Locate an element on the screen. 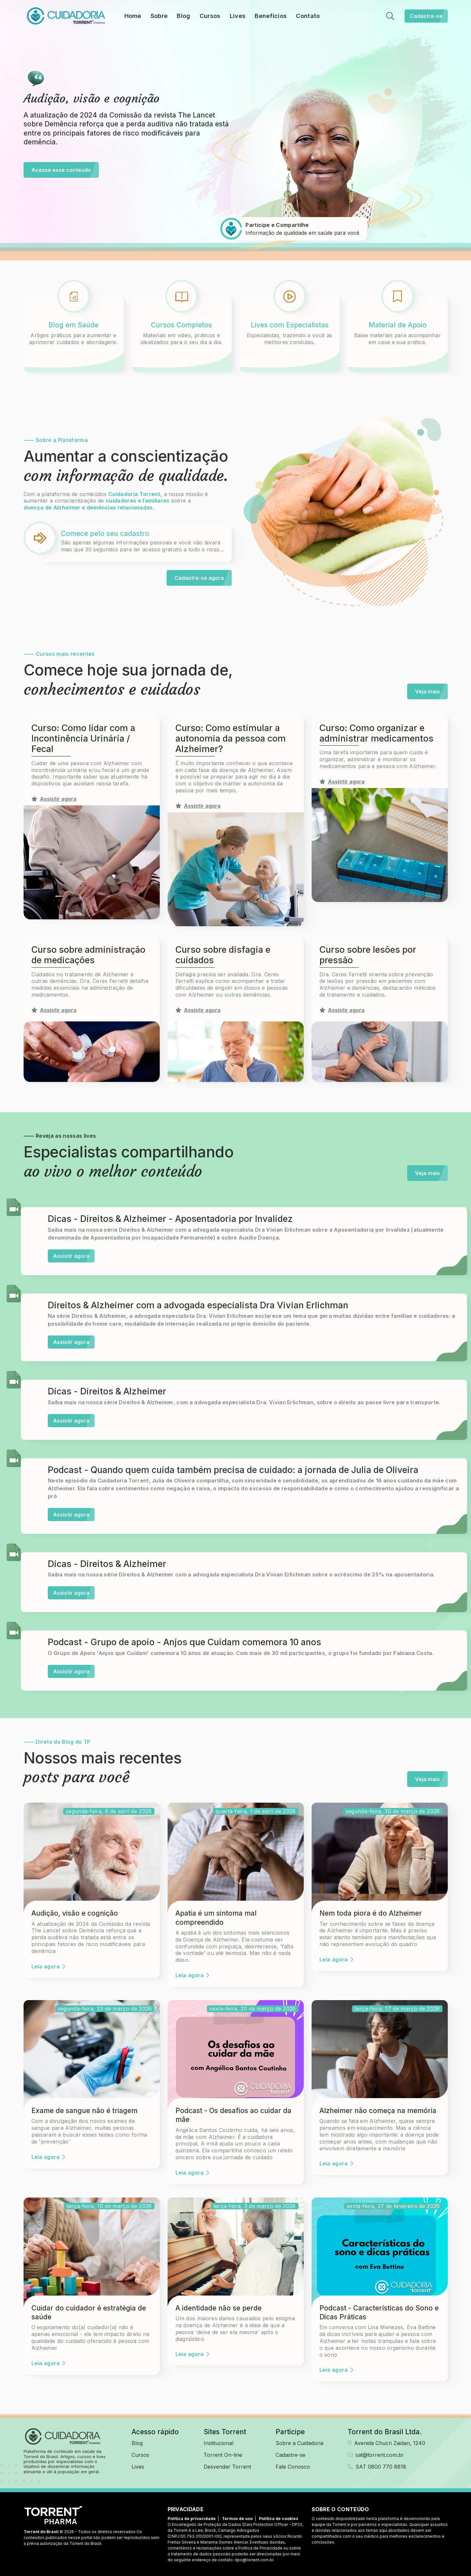 Image resolution: width=471 pixels, height=2576 pixels. Lives is located at coordinates (238, 15).